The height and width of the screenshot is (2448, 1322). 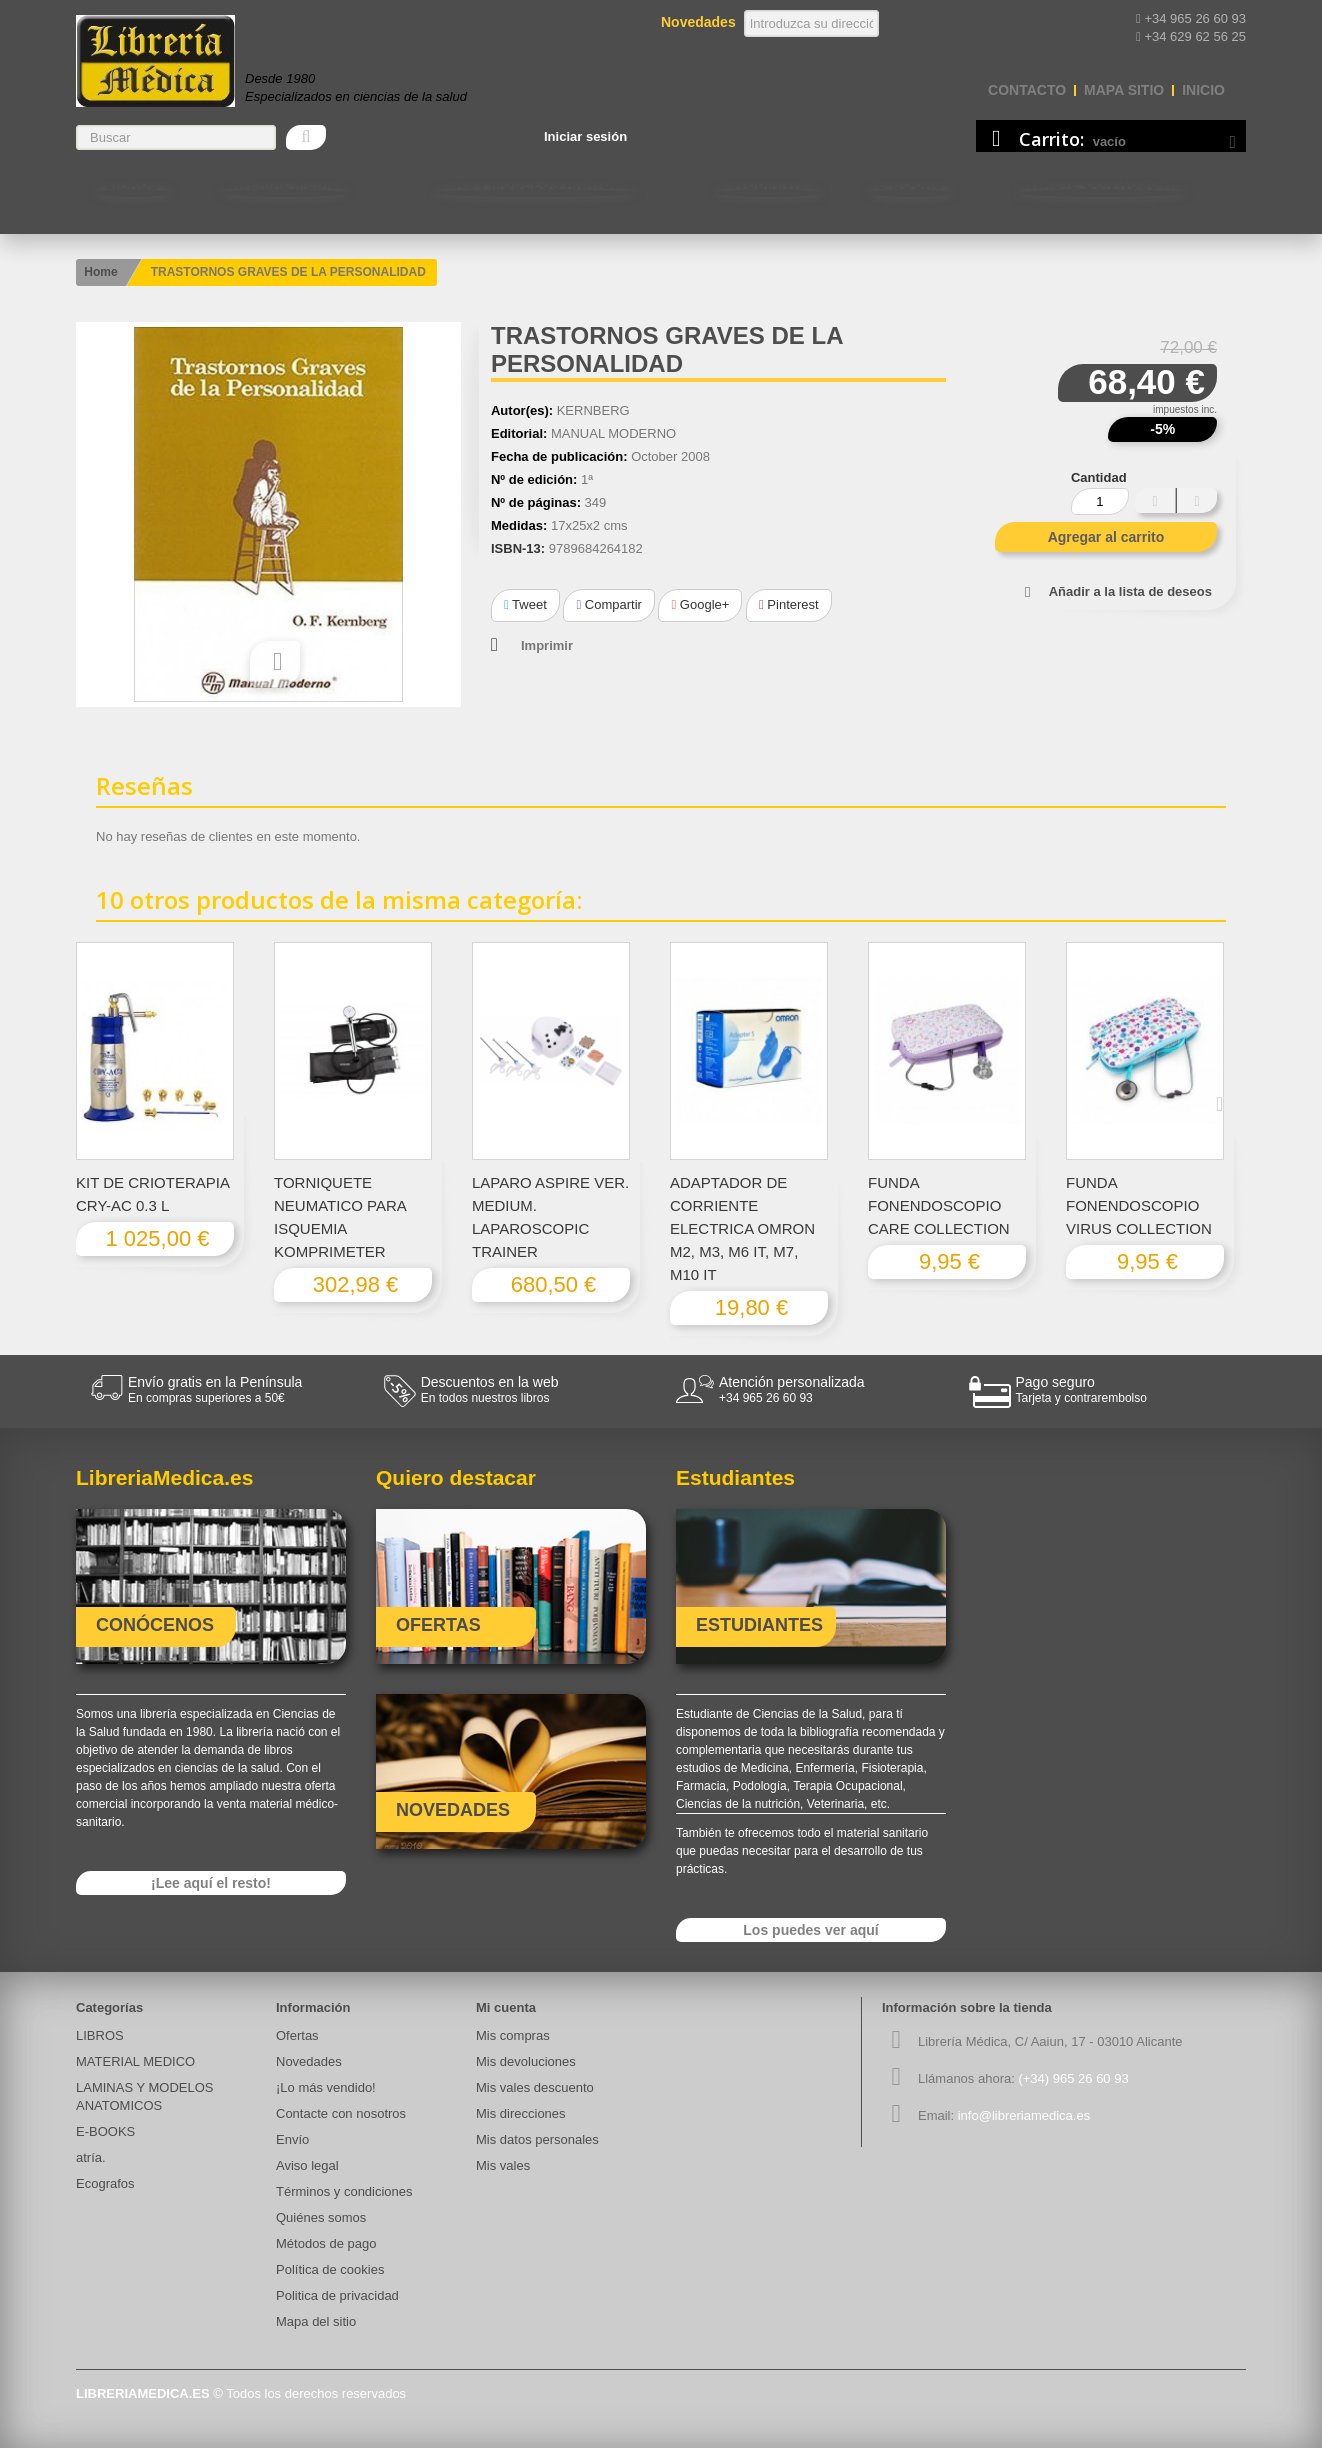 What do you see at coordinates (700, 604) in the screenshot?
I see `Google+` at bounding box center [700, 604].